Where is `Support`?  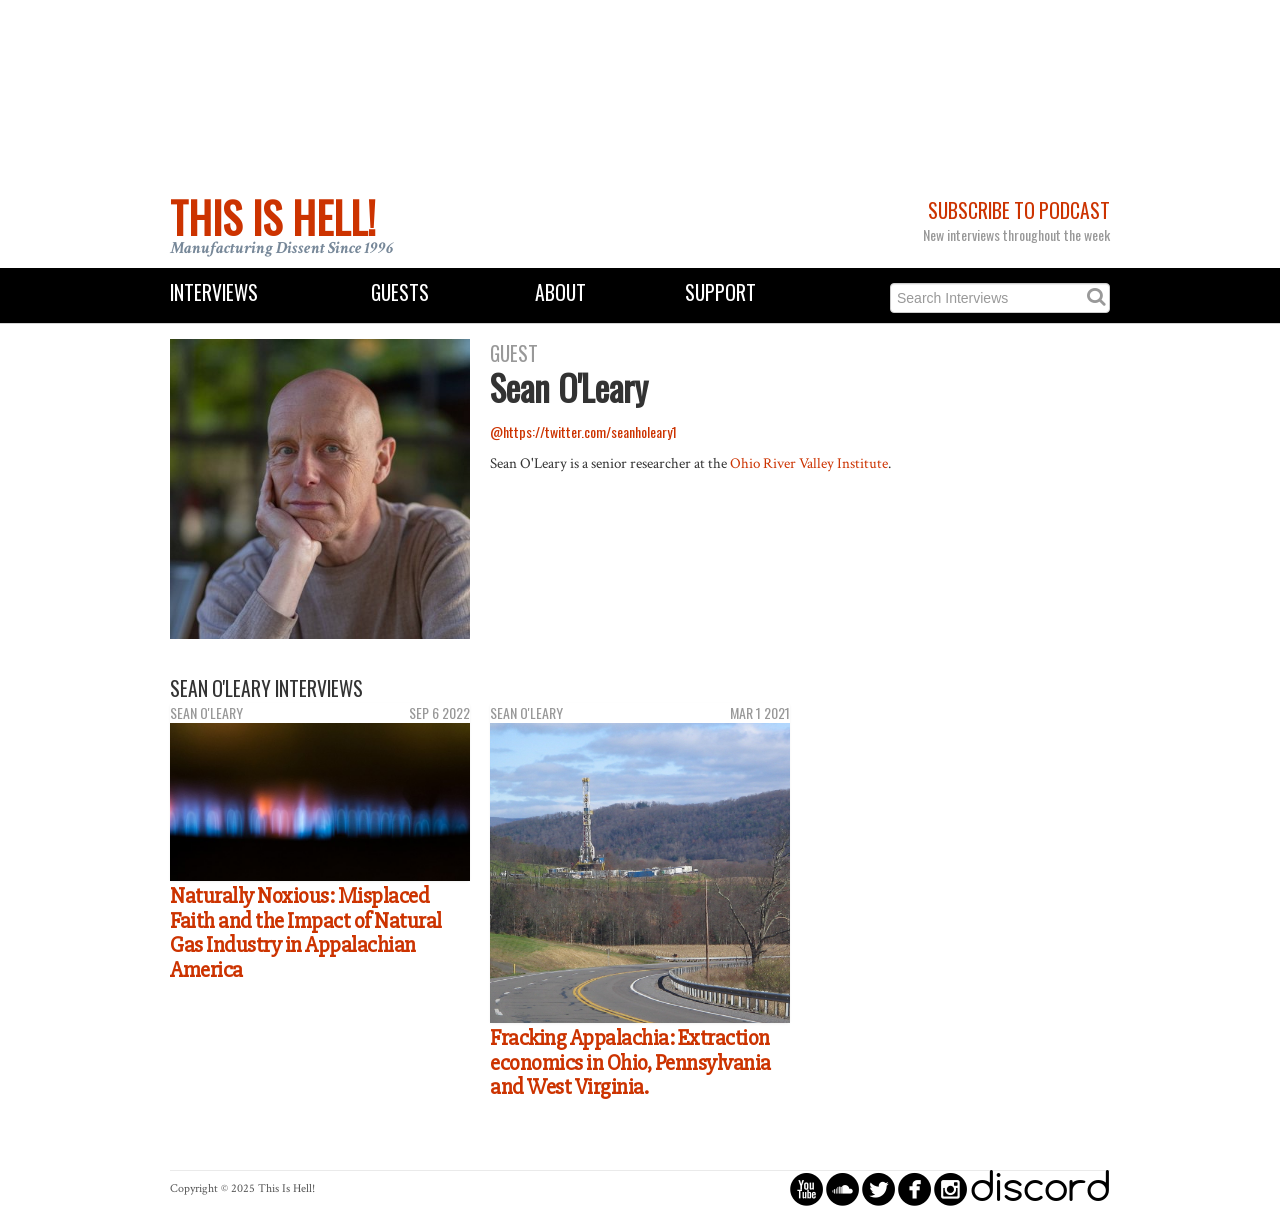 Support is located at coordinates (720, 292).